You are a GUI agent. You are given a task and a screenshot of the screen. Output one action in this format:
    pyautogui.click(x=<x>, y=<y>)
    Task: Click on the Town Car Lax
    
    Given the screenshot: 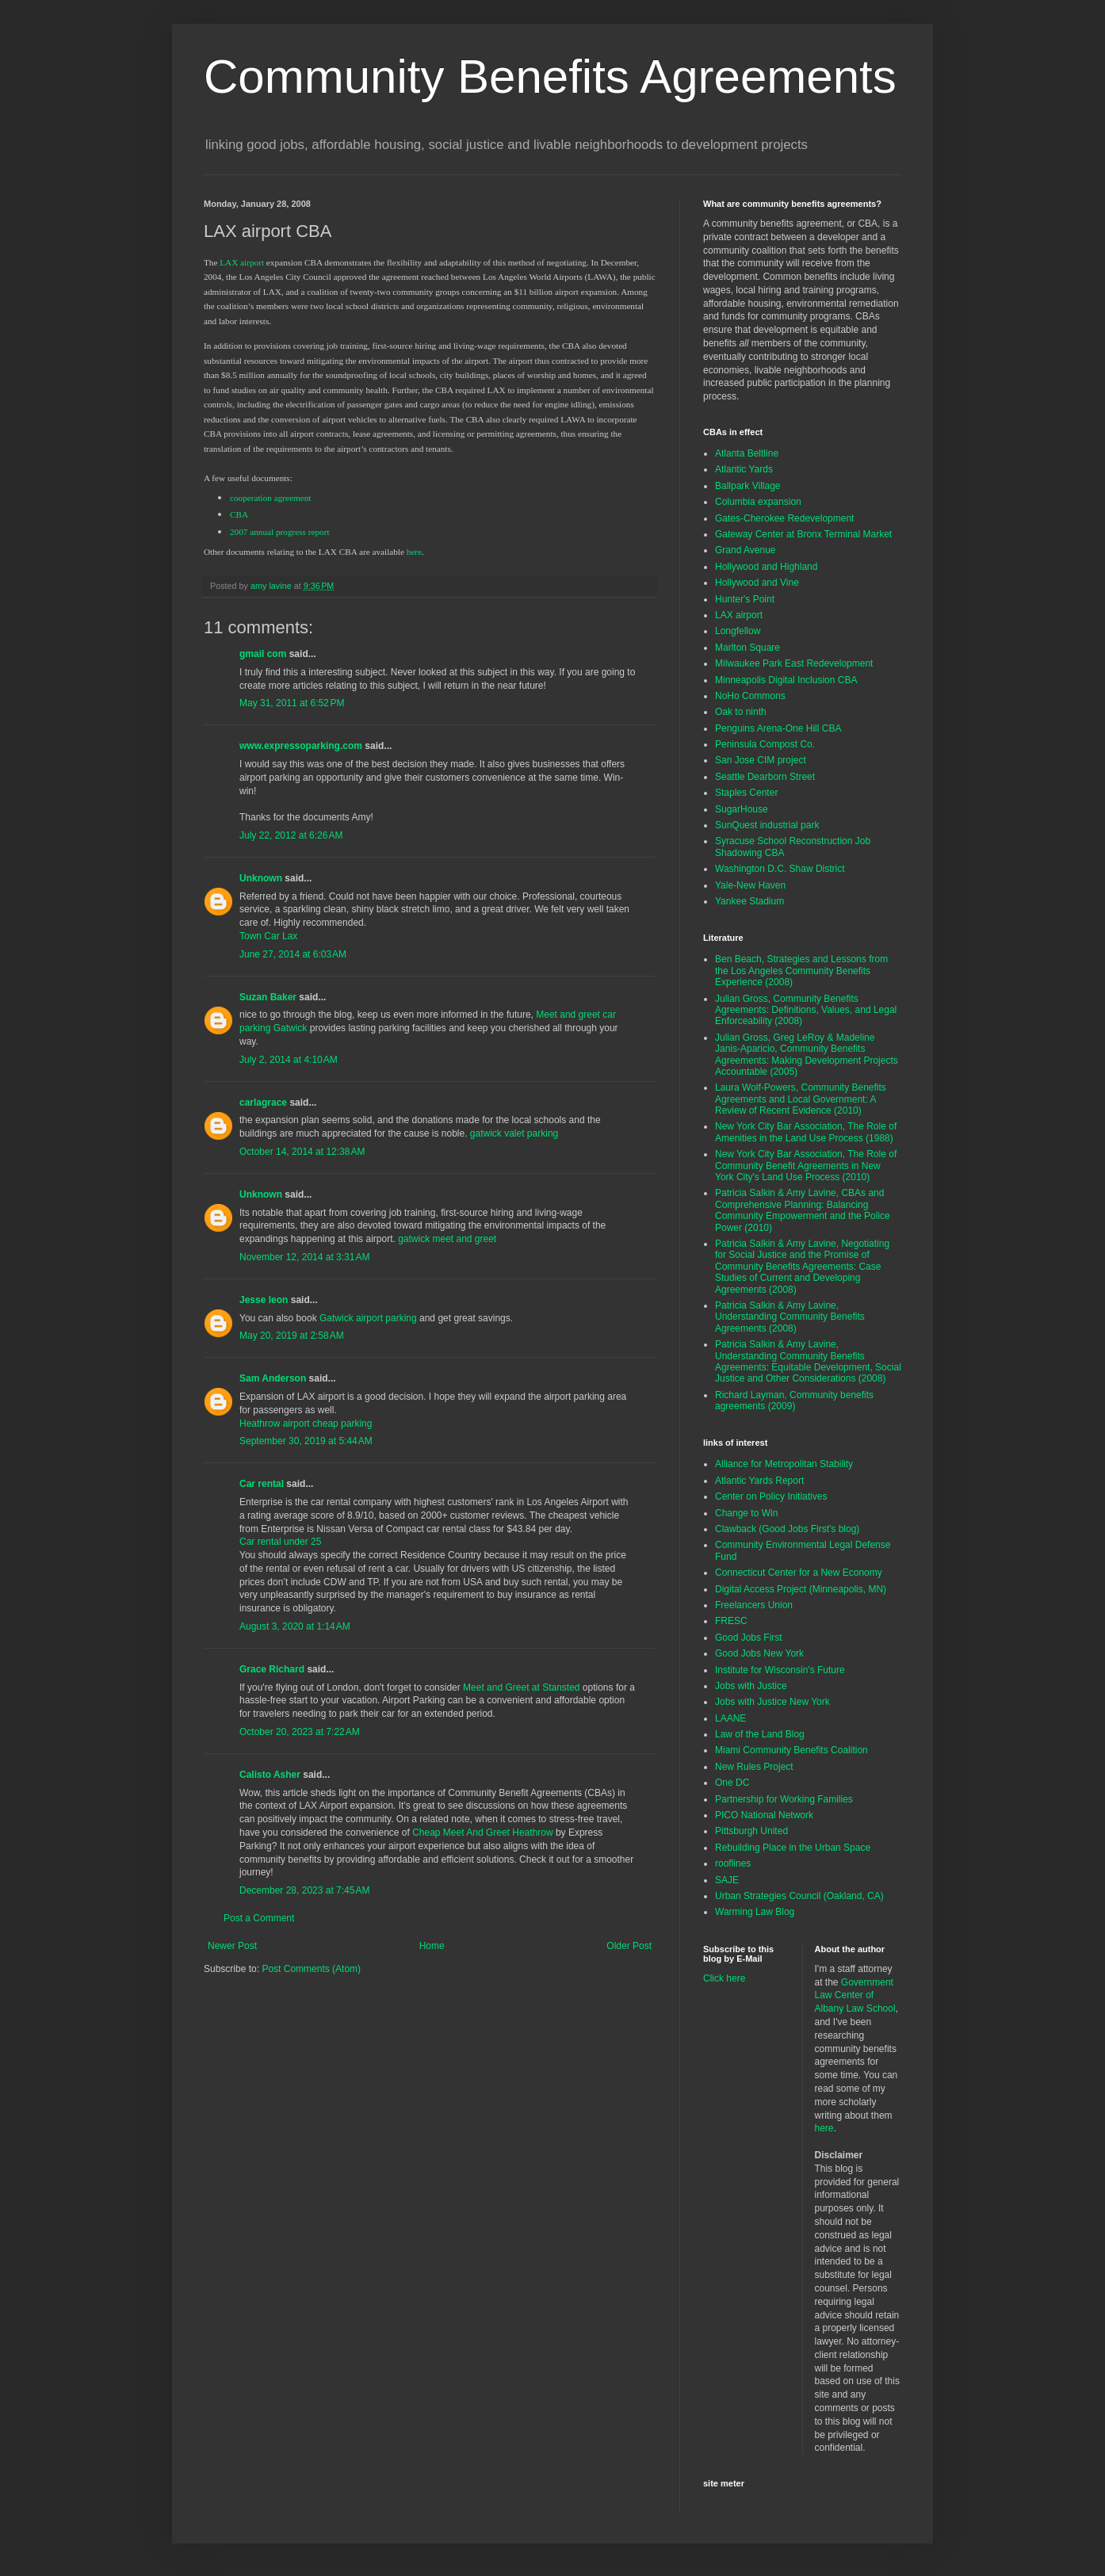 What is the action you would take?
    pyautogui.click(x=268, y=936)
    